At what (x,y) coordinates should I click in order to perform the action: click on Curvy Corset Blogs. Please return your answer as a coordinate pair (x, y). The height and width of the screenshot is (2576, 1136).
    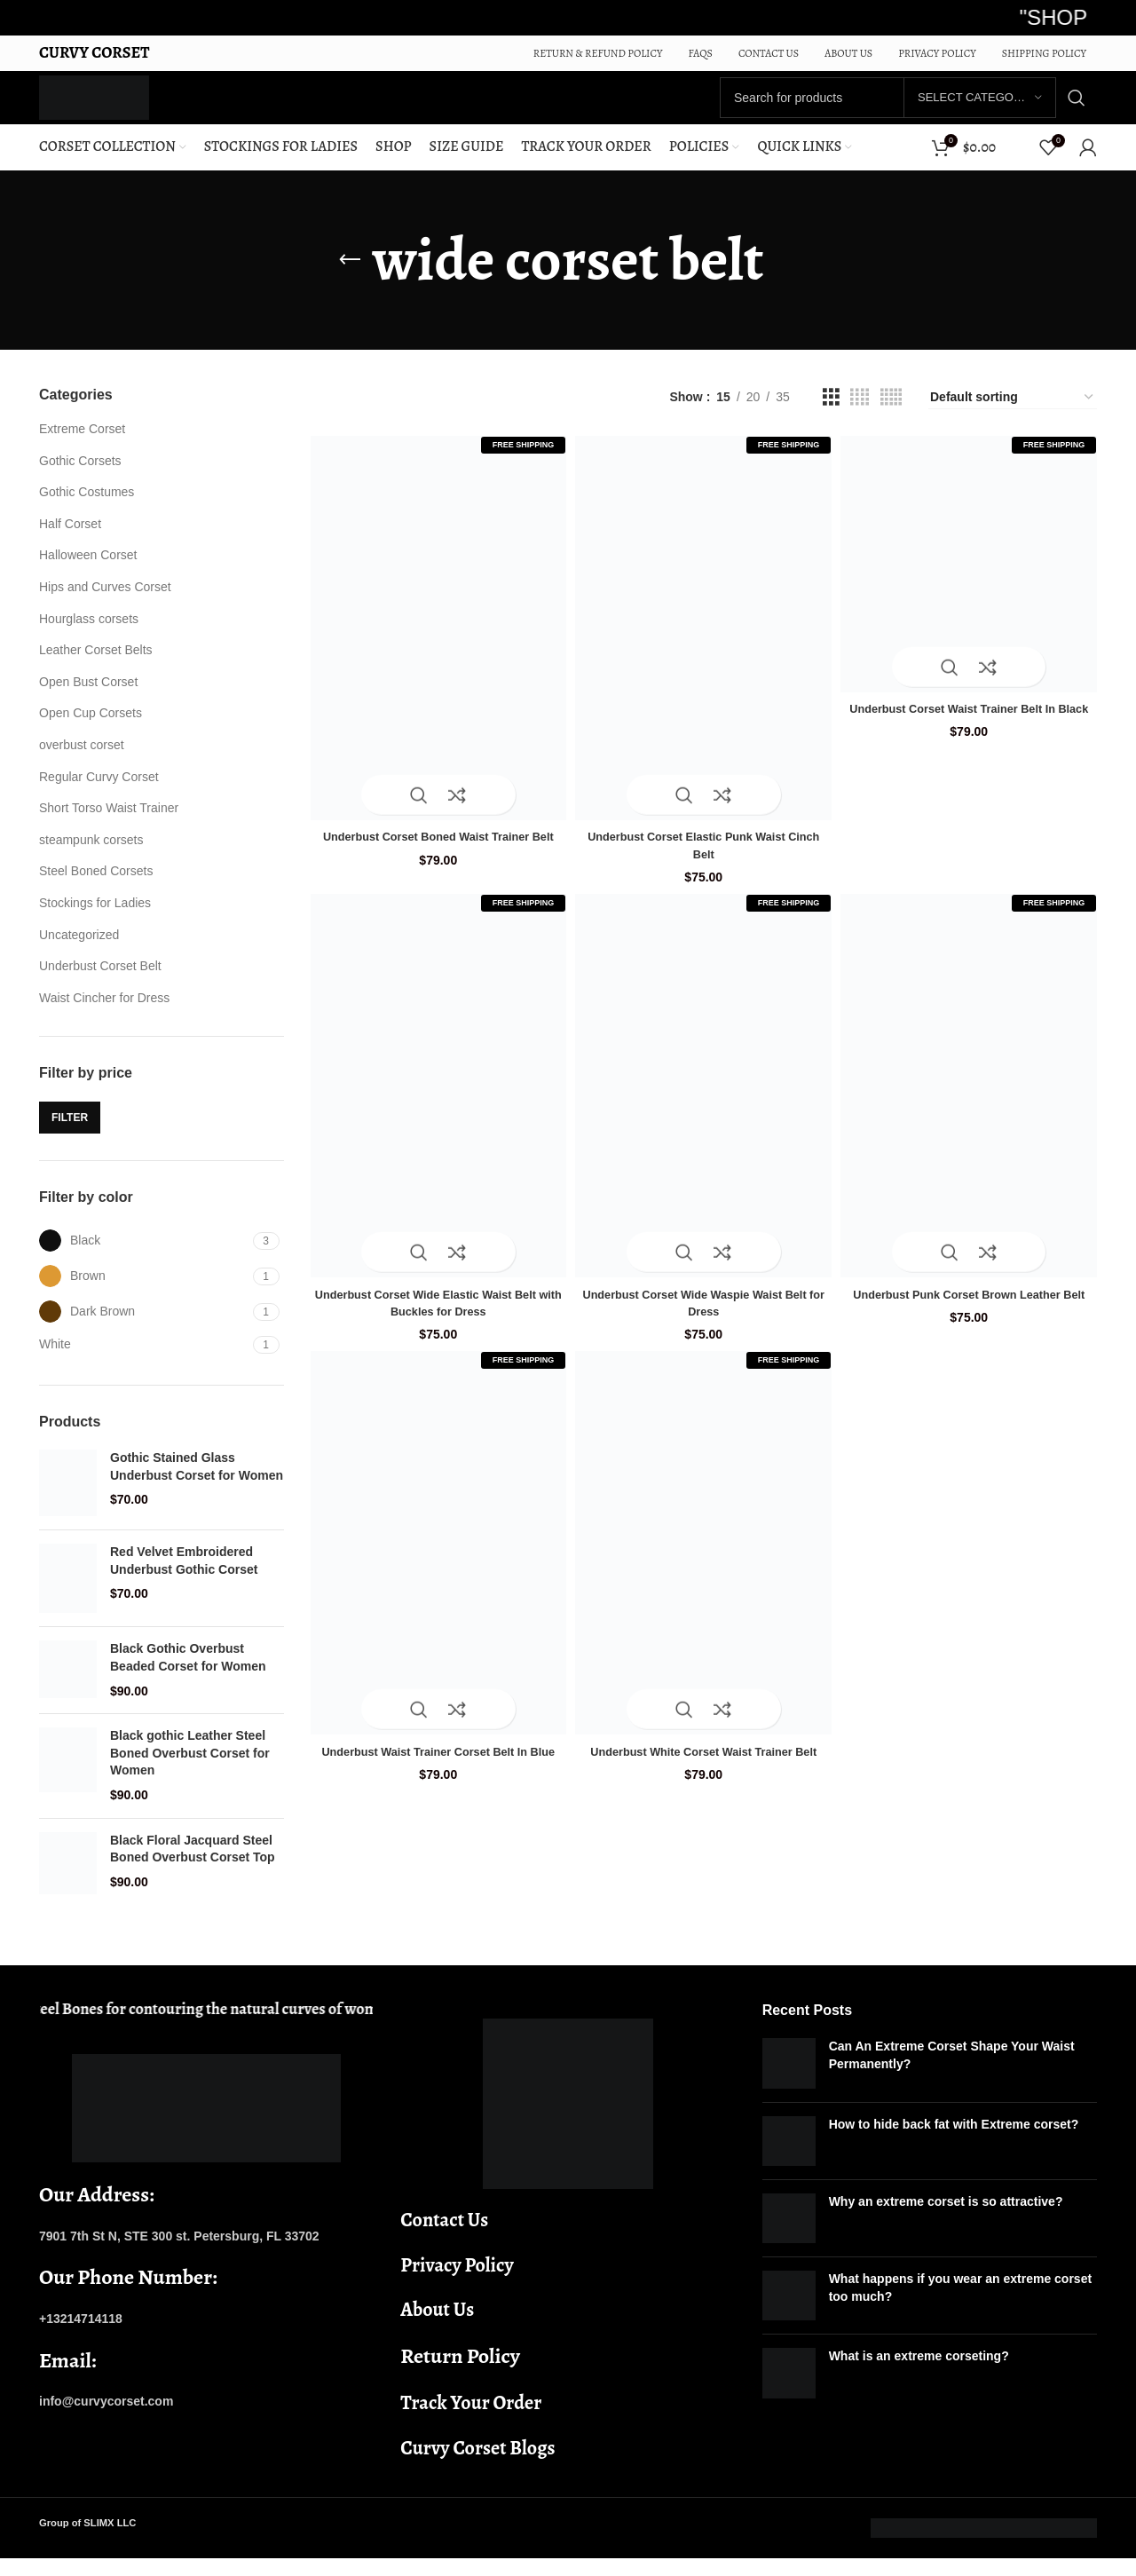
    Looking at the image, I should click on (477, 2466).